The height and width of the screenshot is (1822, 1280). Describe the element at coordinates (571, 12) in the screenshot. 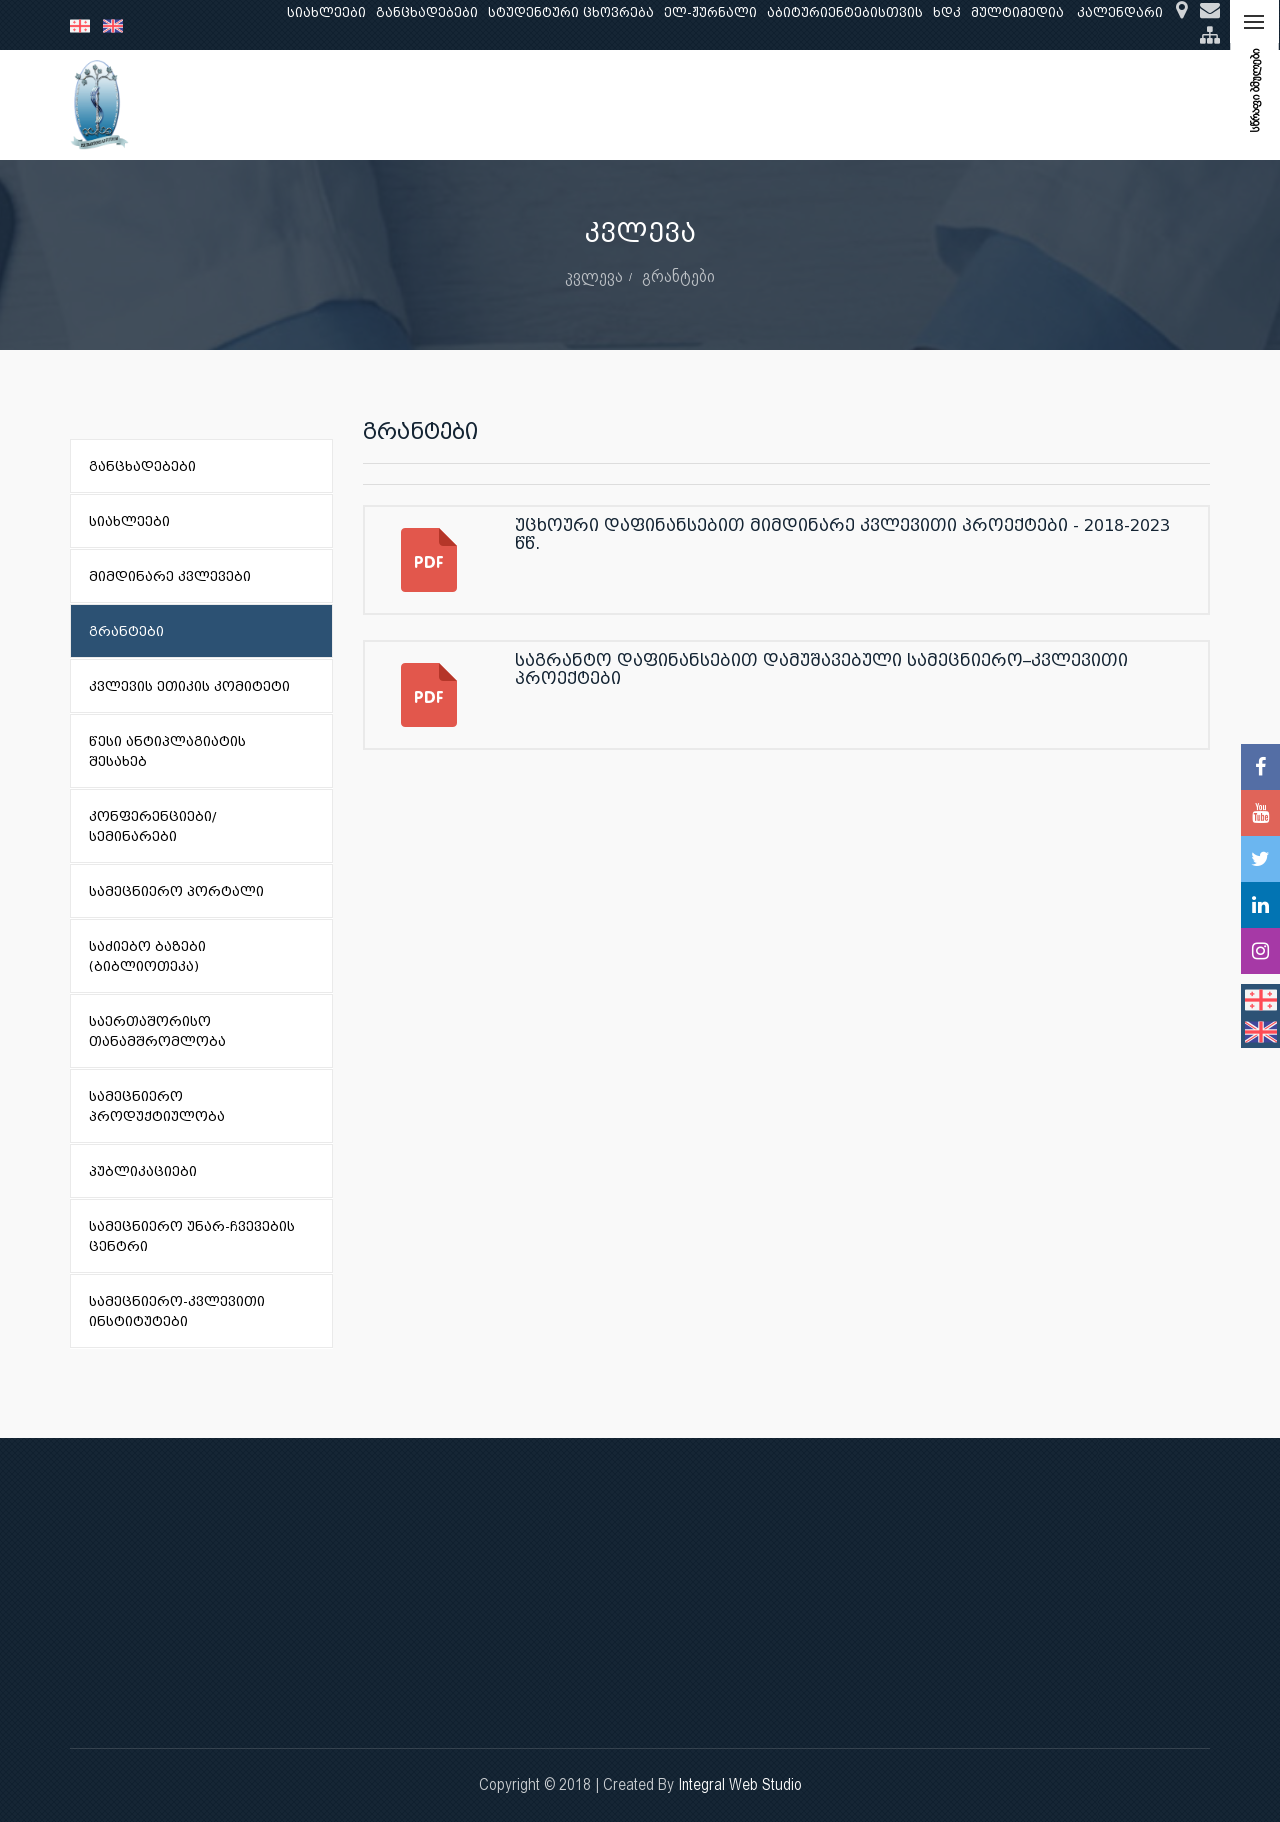

I see `სტუდენტური ცხოვრება` at that location.